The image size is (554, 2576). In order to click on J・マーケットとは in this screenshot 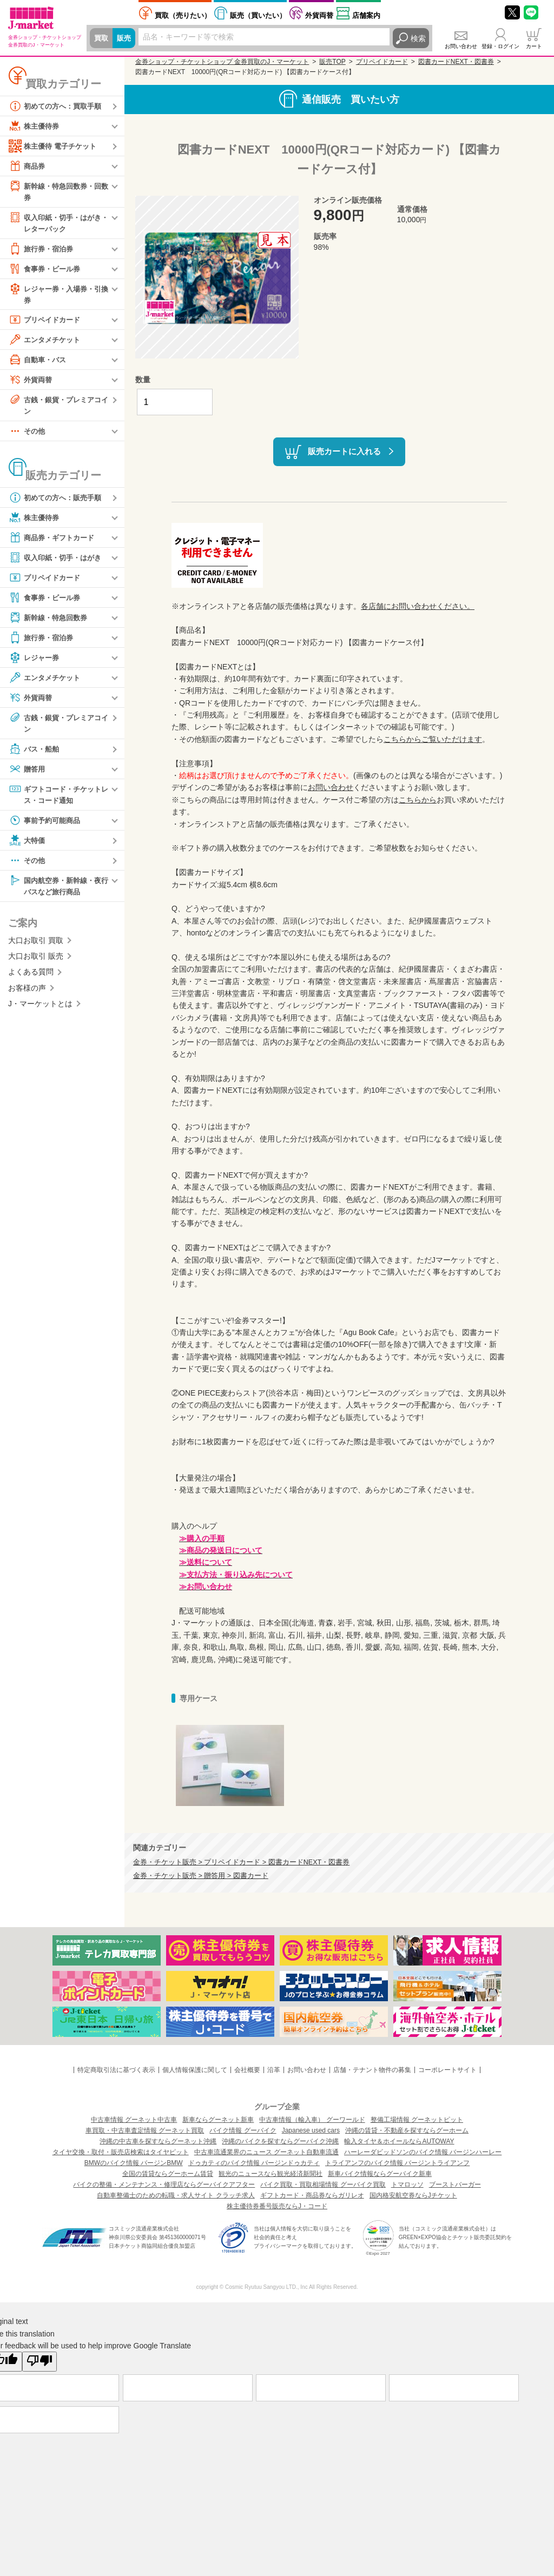, I will do `click(40, 1009)`.